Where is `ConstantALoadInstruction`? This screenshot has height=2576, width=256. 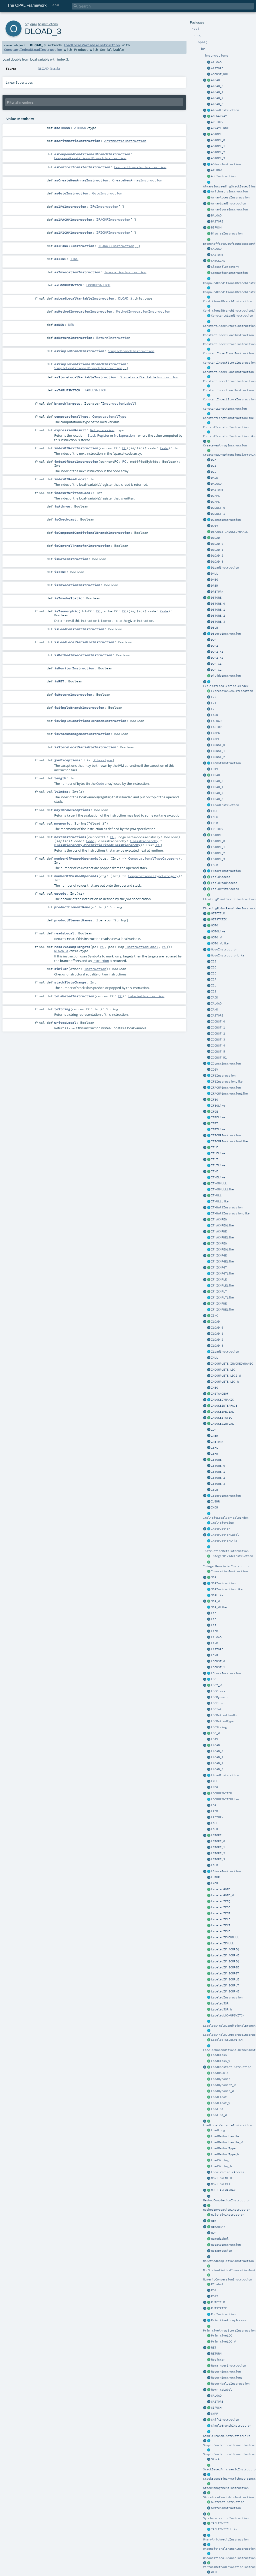 ConstantALoadInstruction is located at coordinates (232, 315).